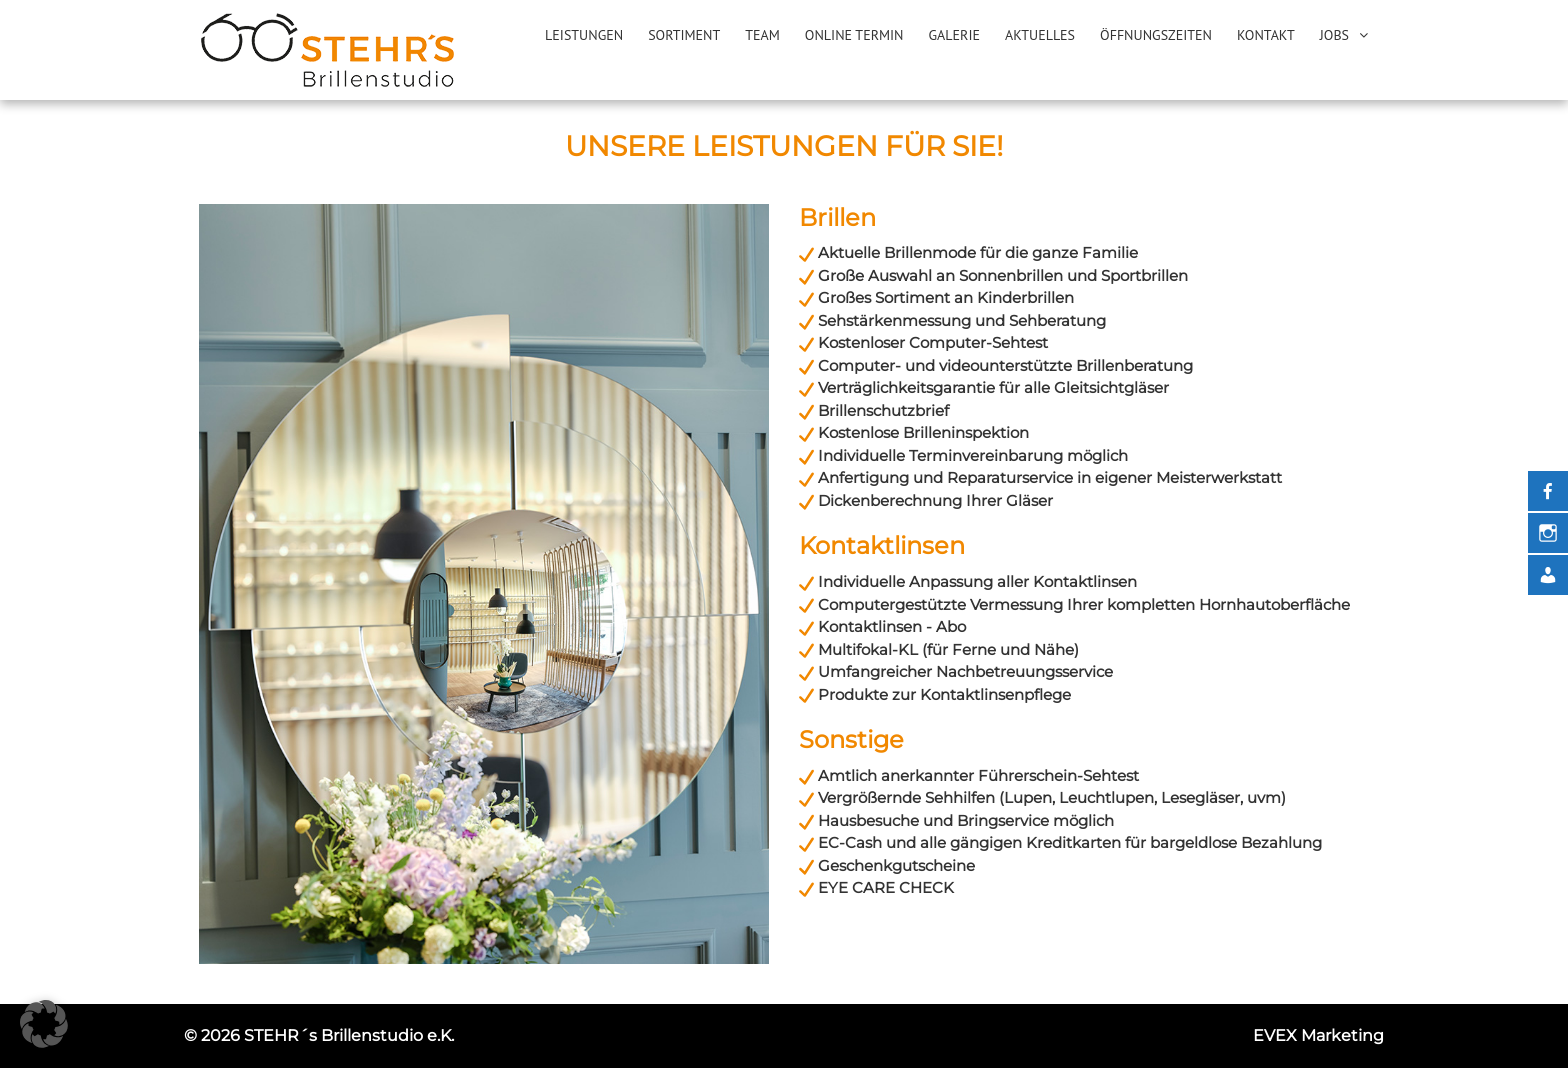 This screenshot has height=1068, width=1568. What do you see at coordinates (854, 35) in the screenshot?
I see `Online Termin` at bounding box center [854, 35].